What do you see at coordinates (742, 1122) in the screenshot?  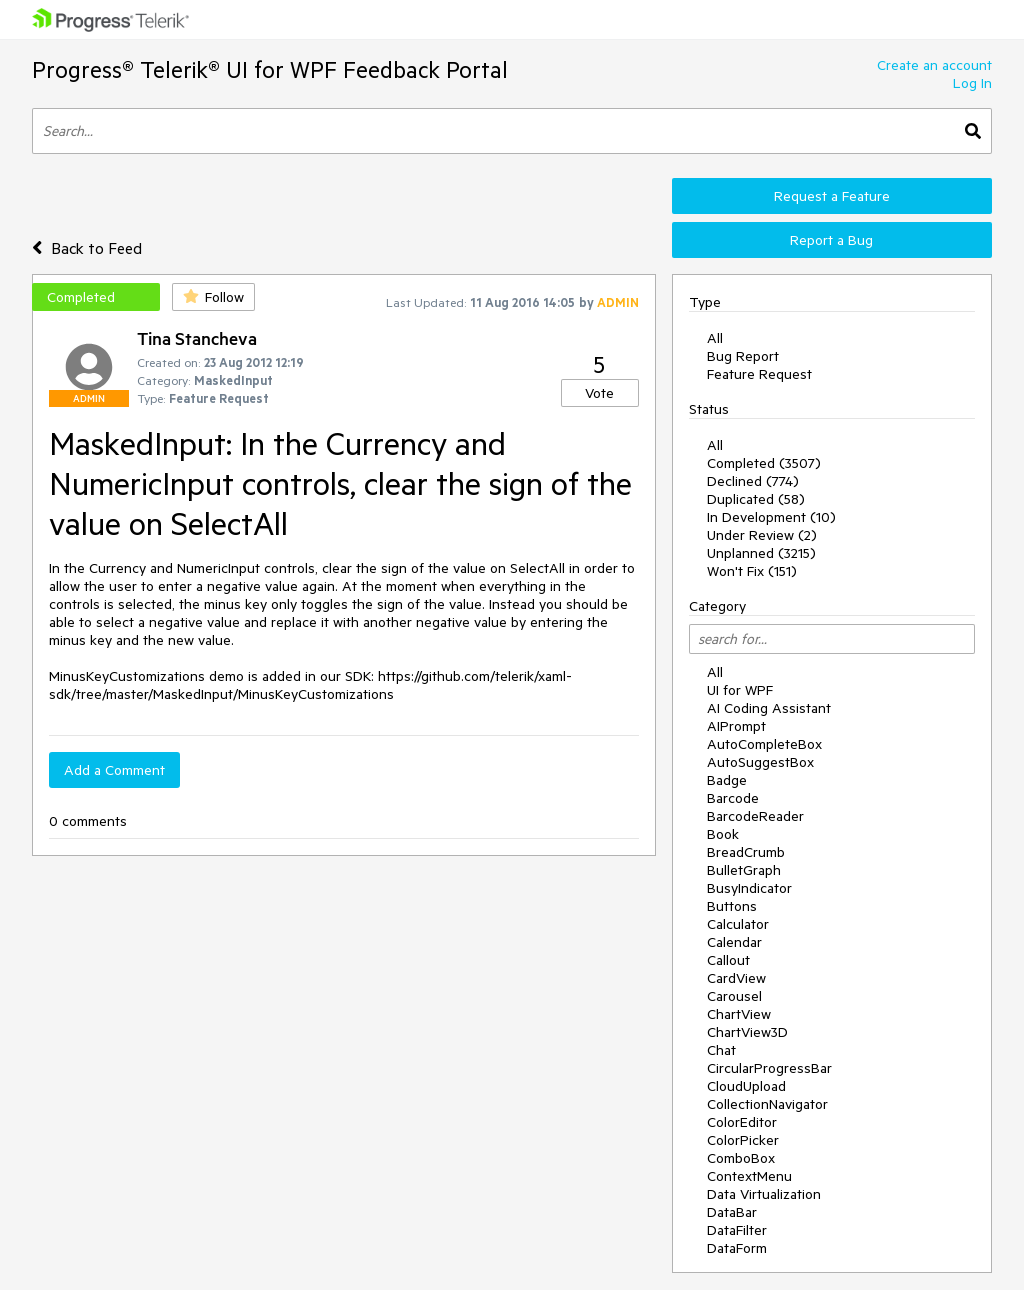 I see `ColorEditor` at bounding box center [742, 1122].